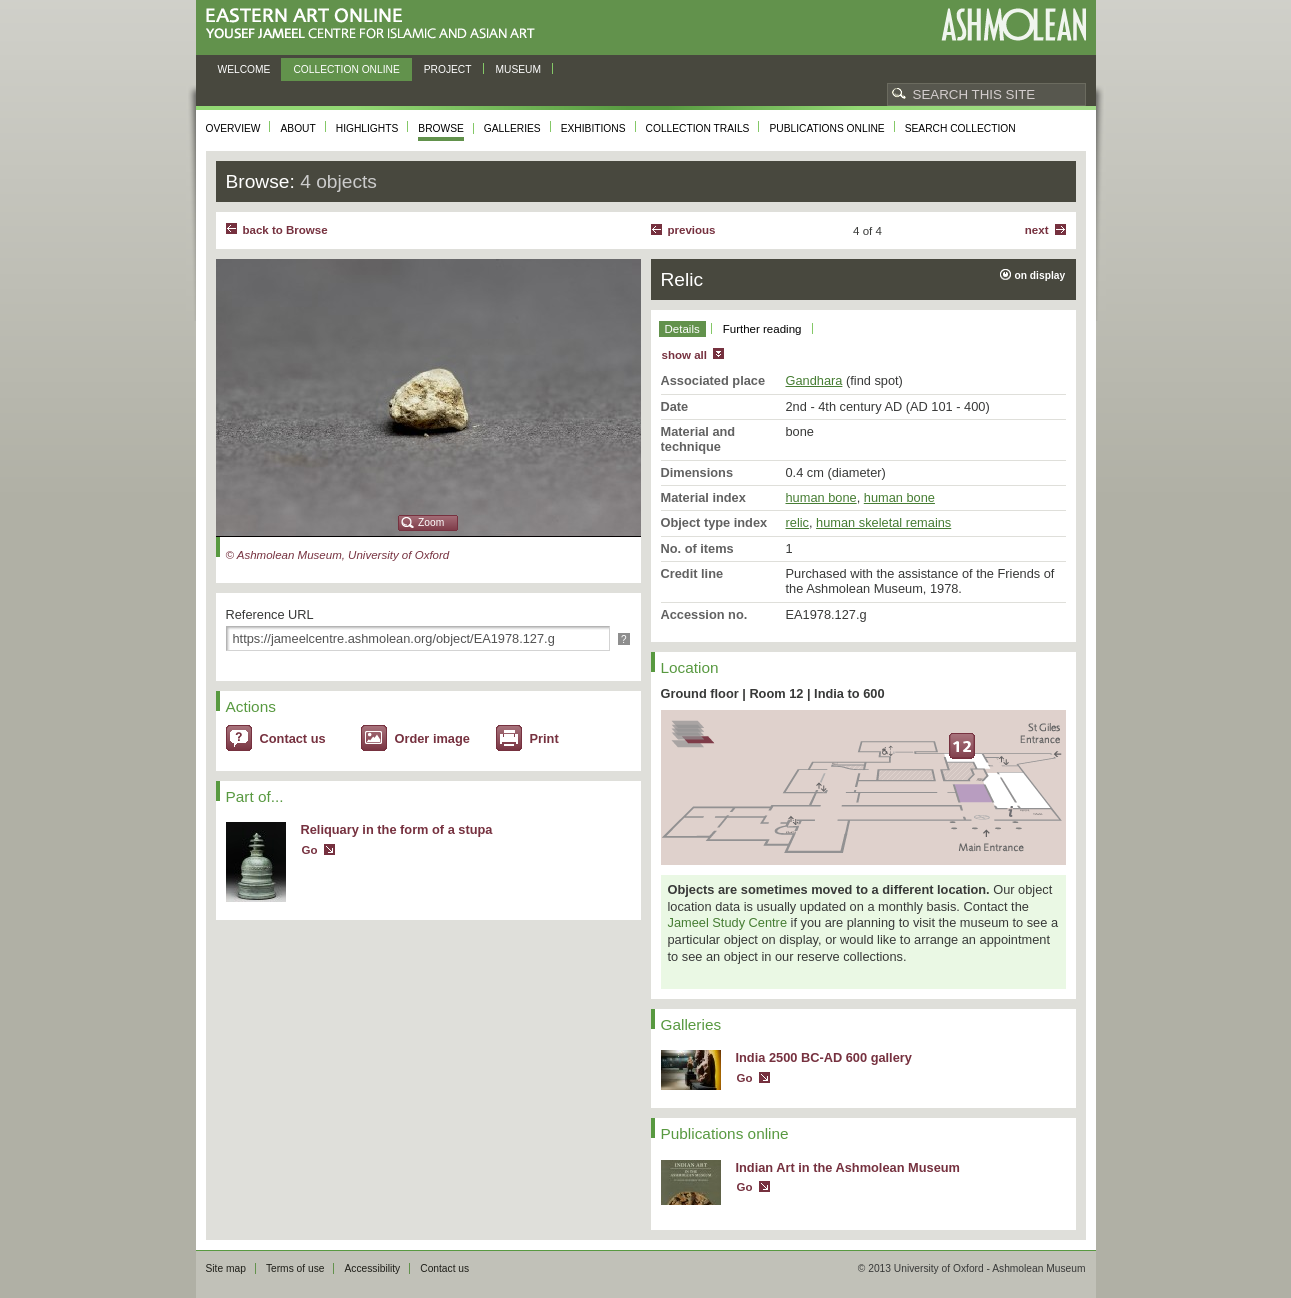 This screenshot has width=1291, height=1298. What do you see at coordinates (692, 230) in the screenshot?
I see `Previous` at bounding box center [692, 230].